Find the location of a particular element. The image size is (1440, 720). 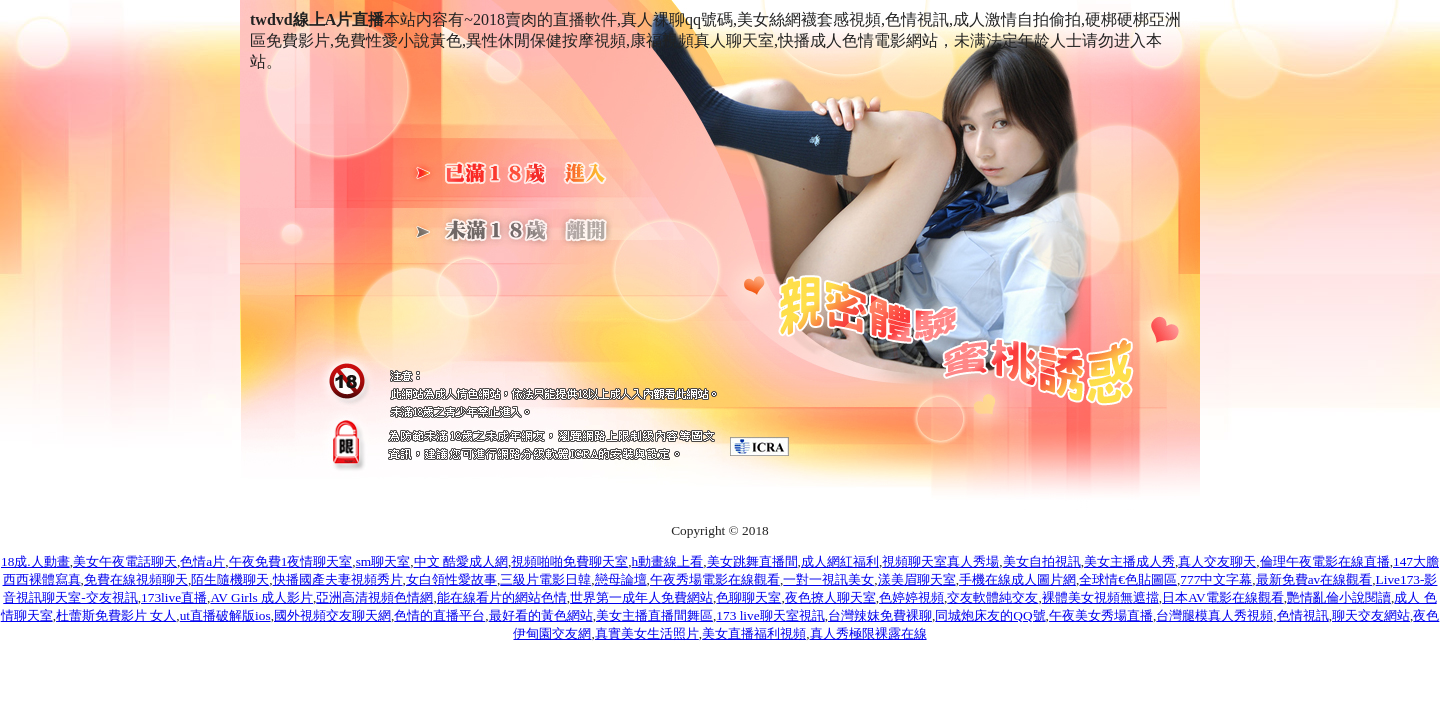

同城炮床友的QQ號 is located at coordinates (990, 615).